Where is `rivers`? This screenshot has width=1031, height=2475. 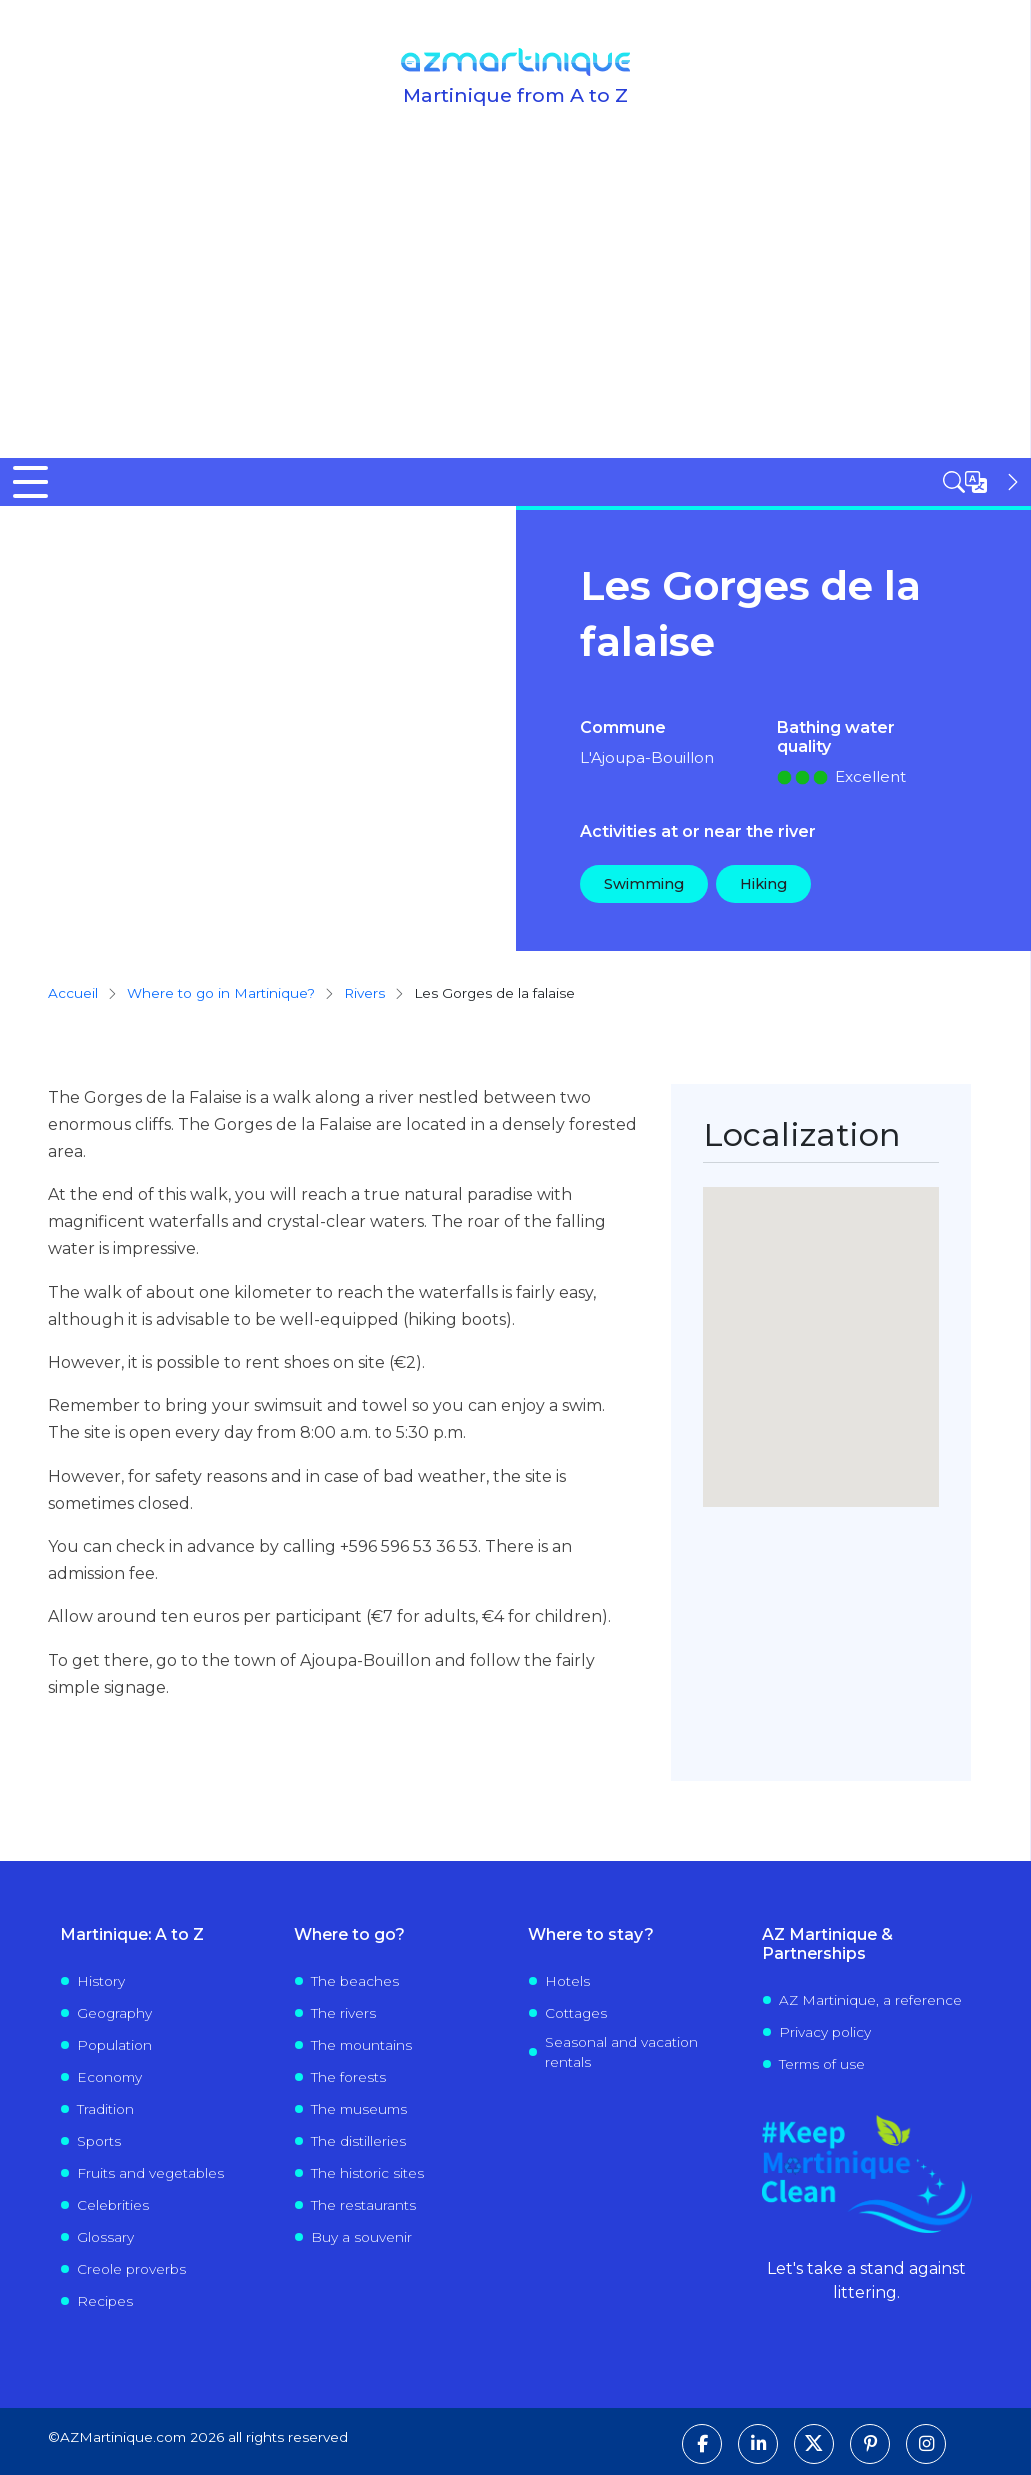
rivers is located at coordinates (364, 993).